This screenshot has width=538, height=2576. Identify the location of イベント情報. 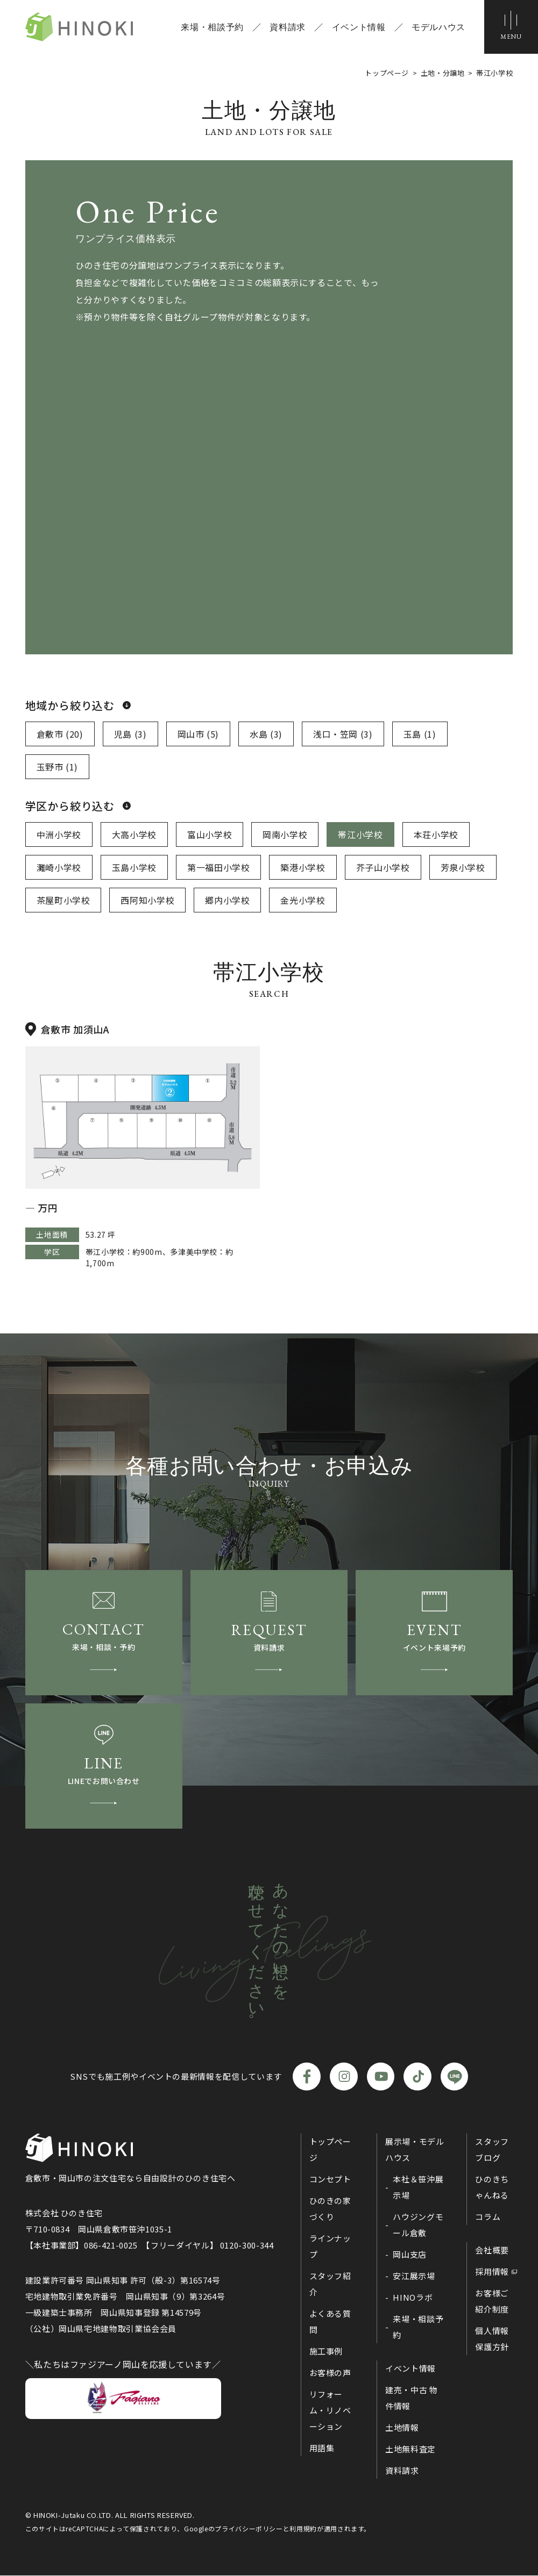
(359, 27).